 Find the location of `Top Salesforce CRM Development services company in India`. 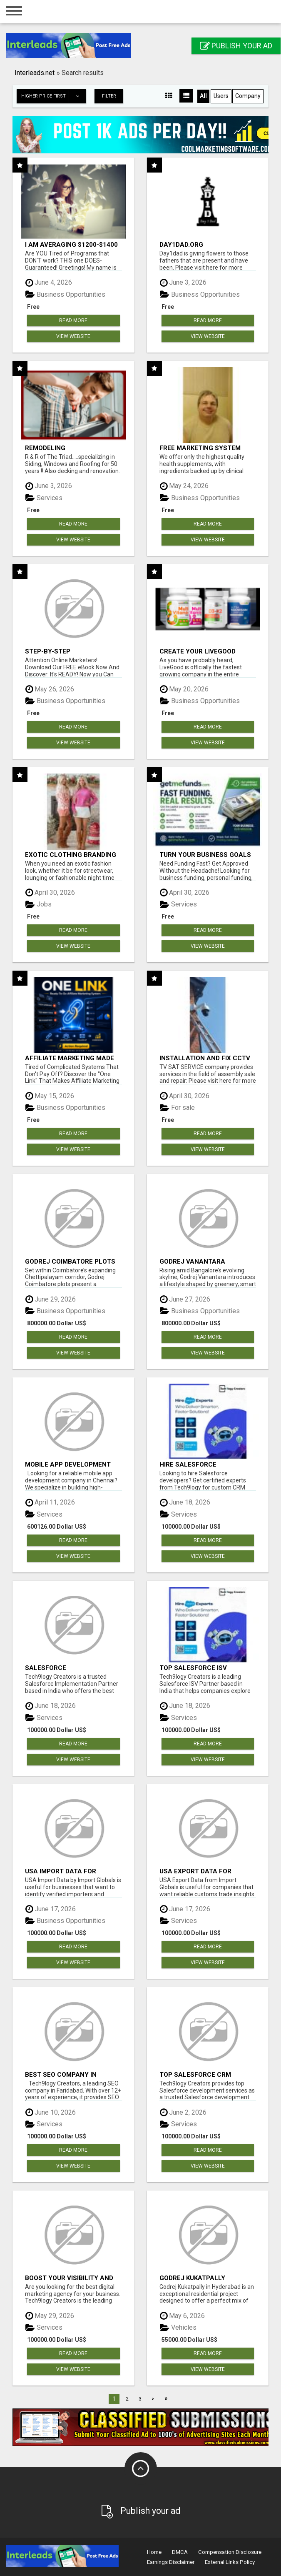

Top Salesforce CRM Development services company in India is located at coordinates (198, 2074).